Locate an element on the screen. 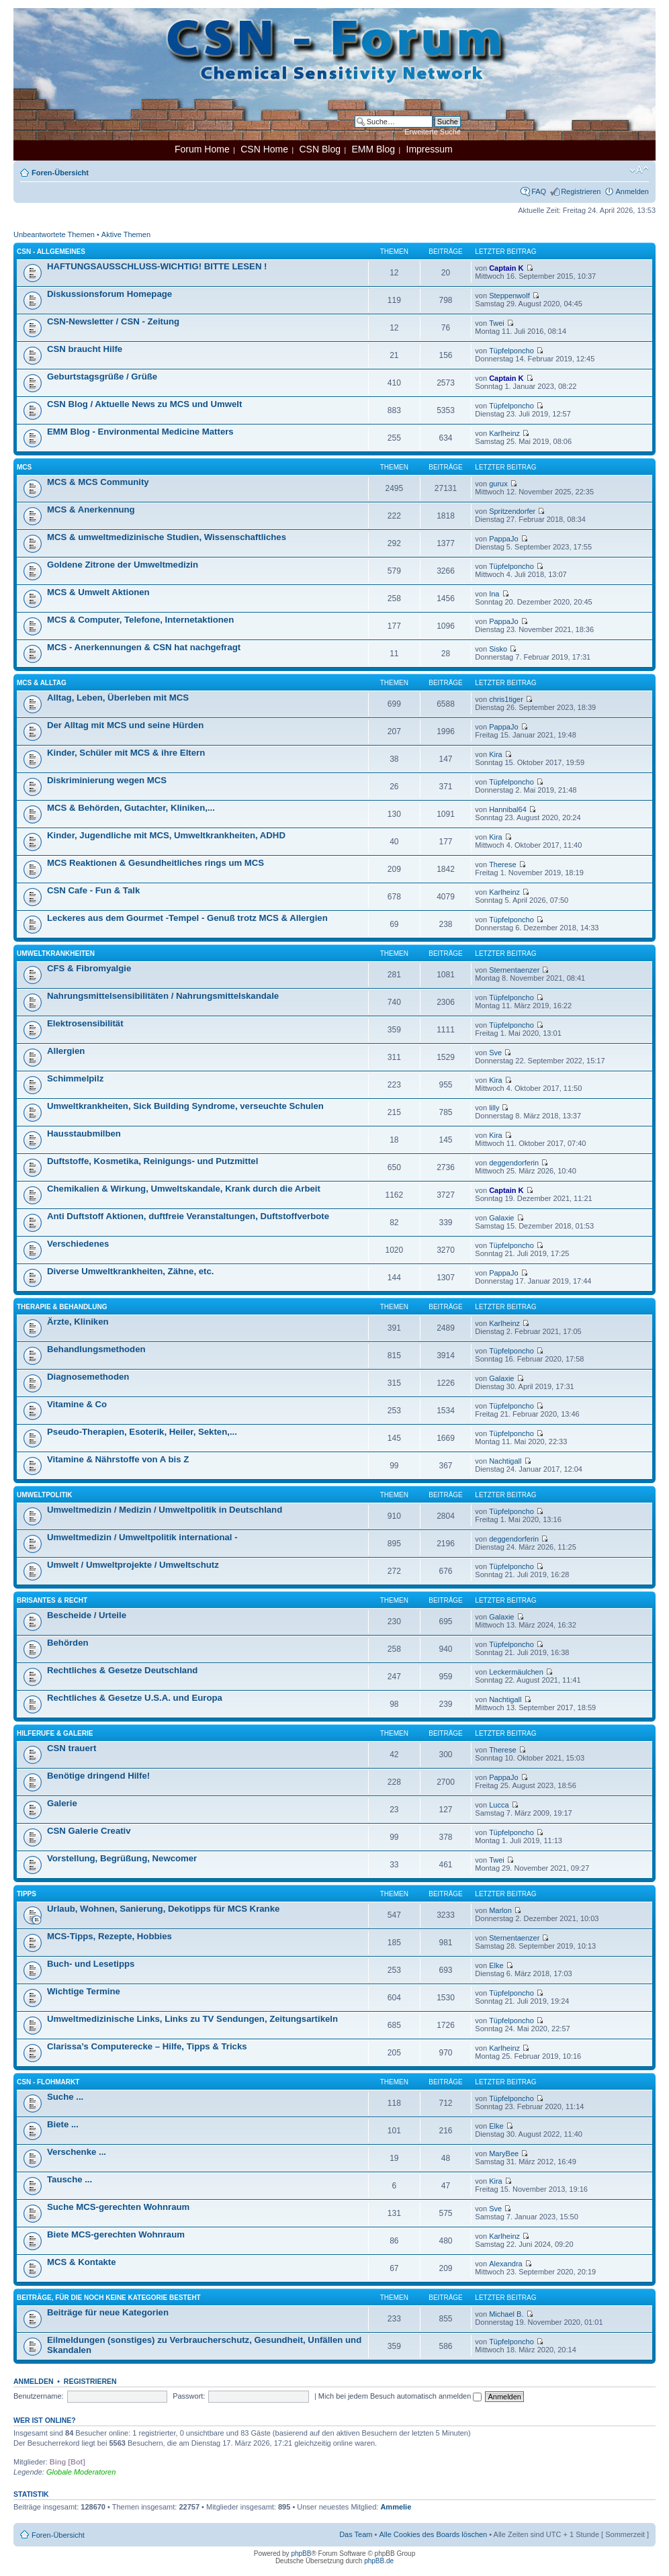 The width and height of the screenshot is (669, 2576). chris1tiger is located at coordinates (506, 699).